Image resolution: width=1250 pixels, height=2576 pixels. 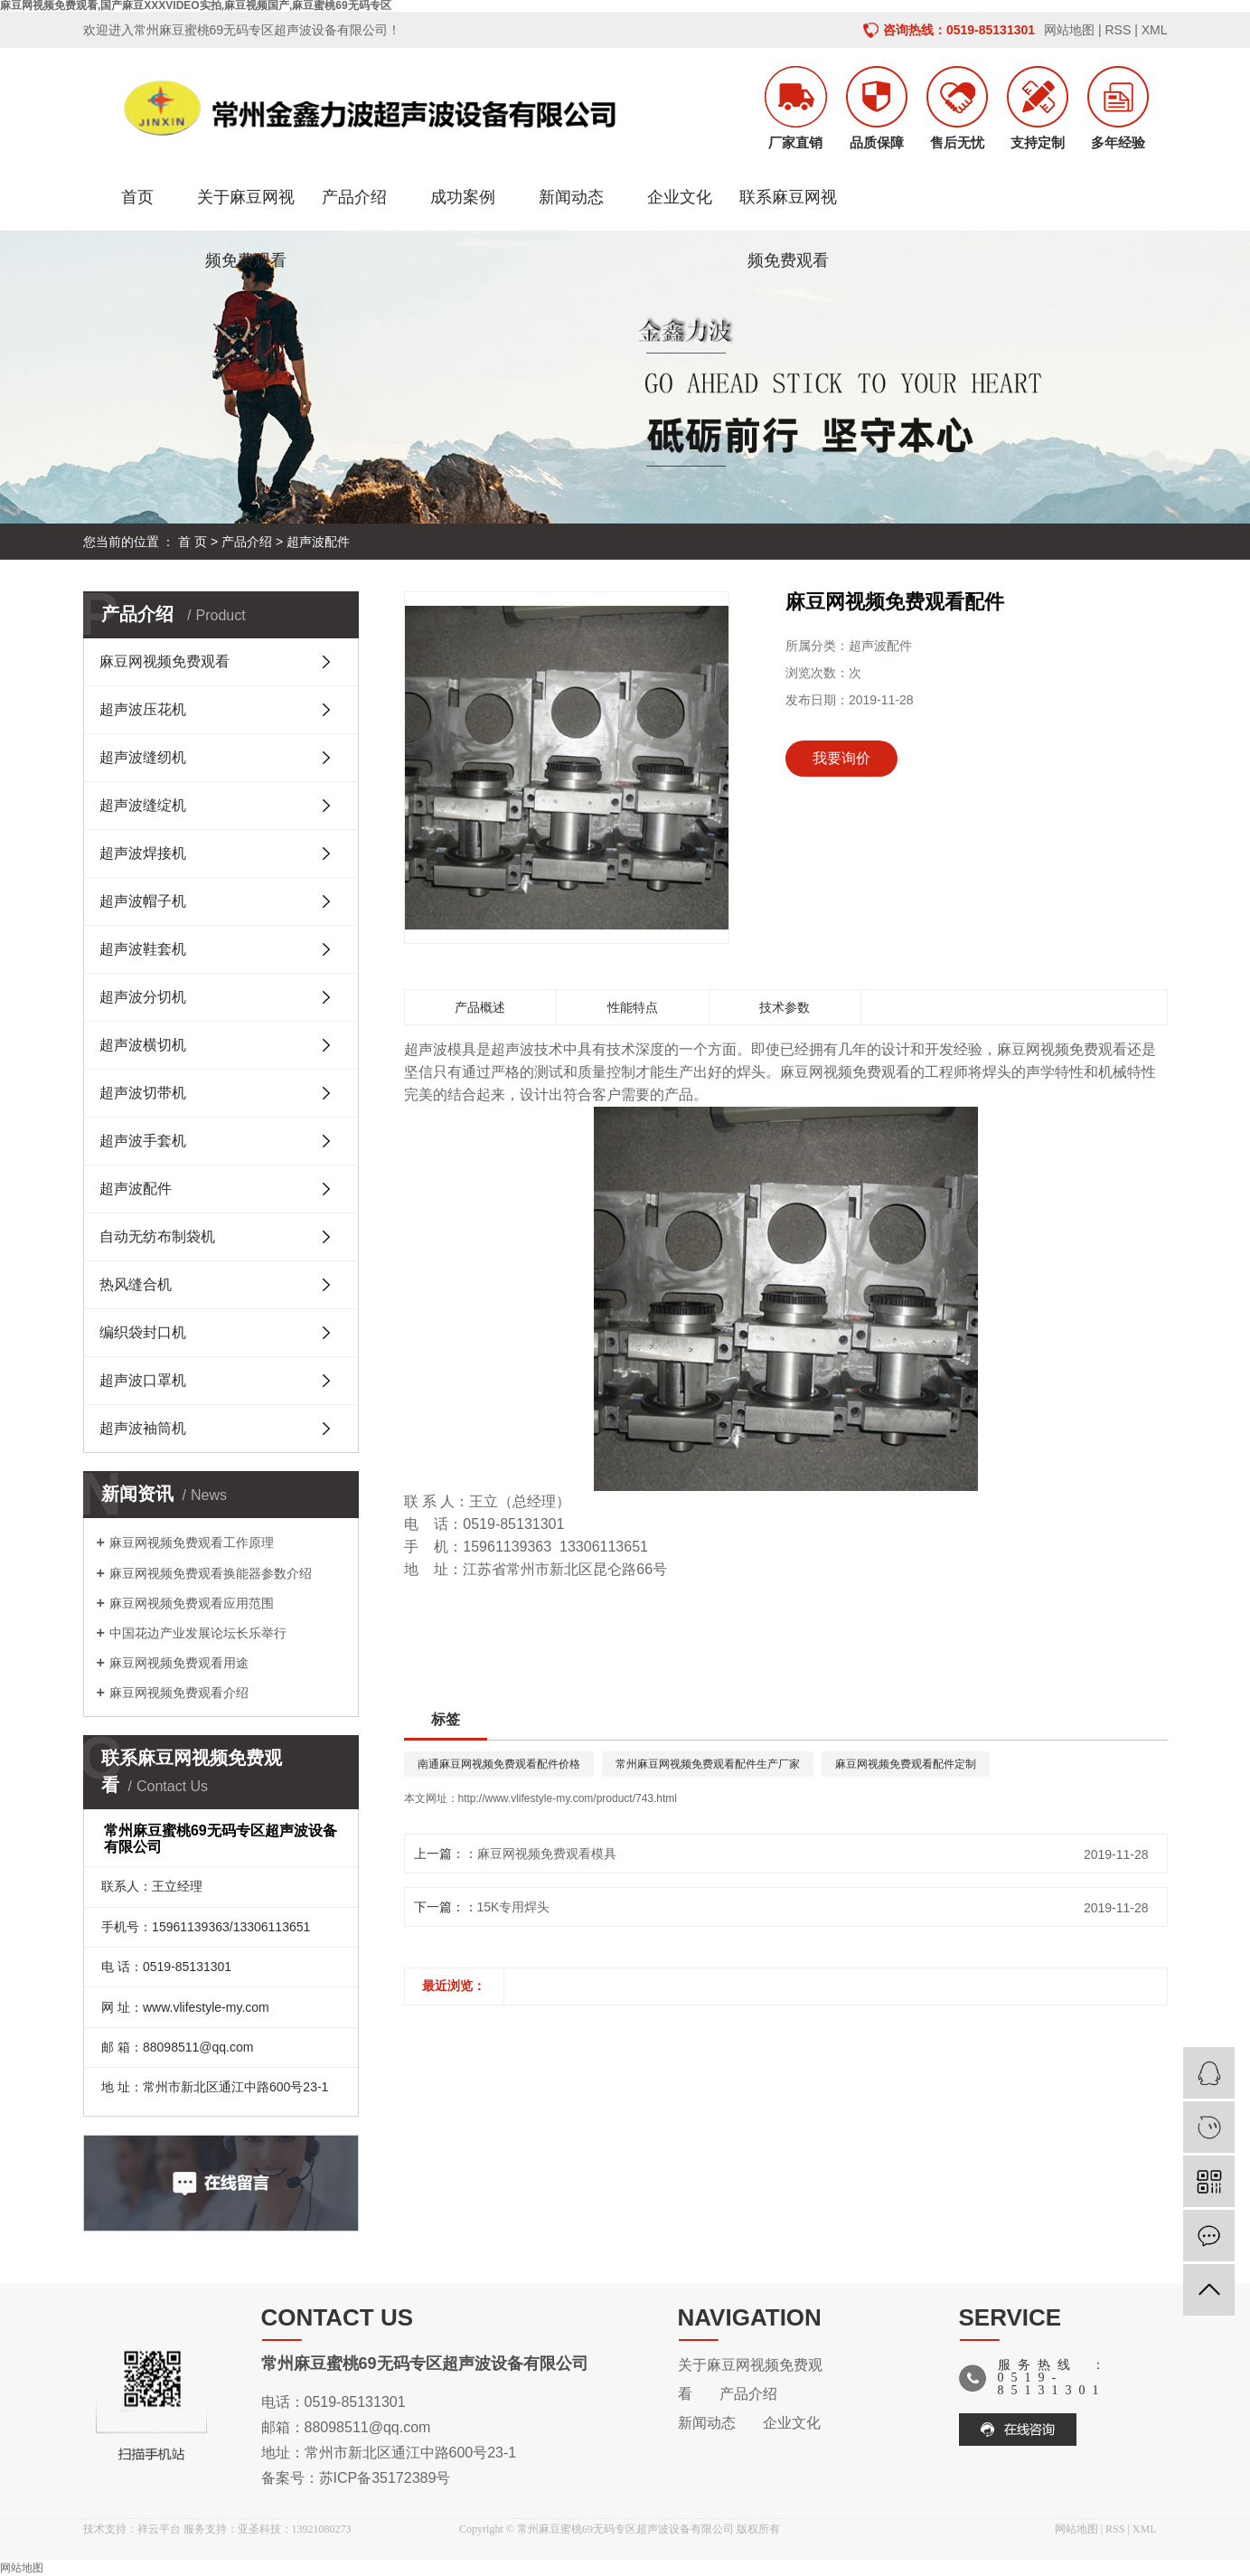 I want to click on 苏ICP备35172389号, so click(x=385, y=2478).